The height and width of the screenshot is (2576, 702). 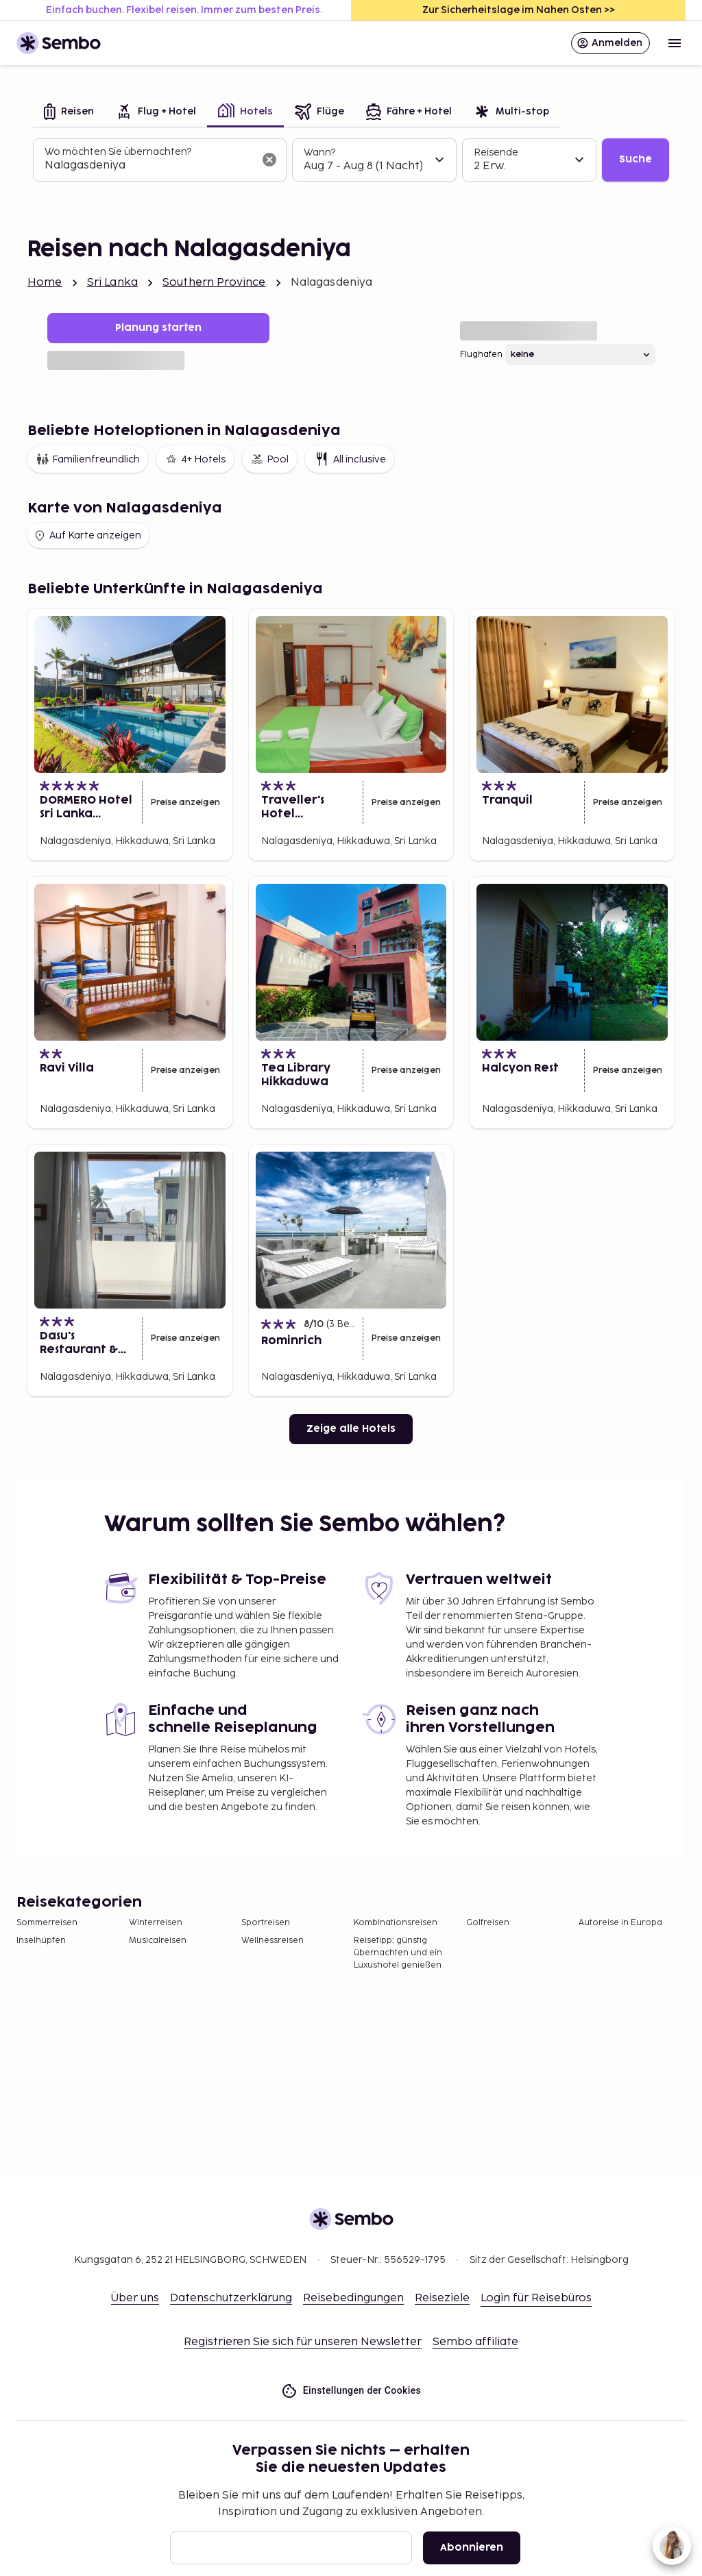 What do you see at coordinates (155, 1923) in the screenshot?
I see `Winterreisen` at bounding box center [155, 1923].